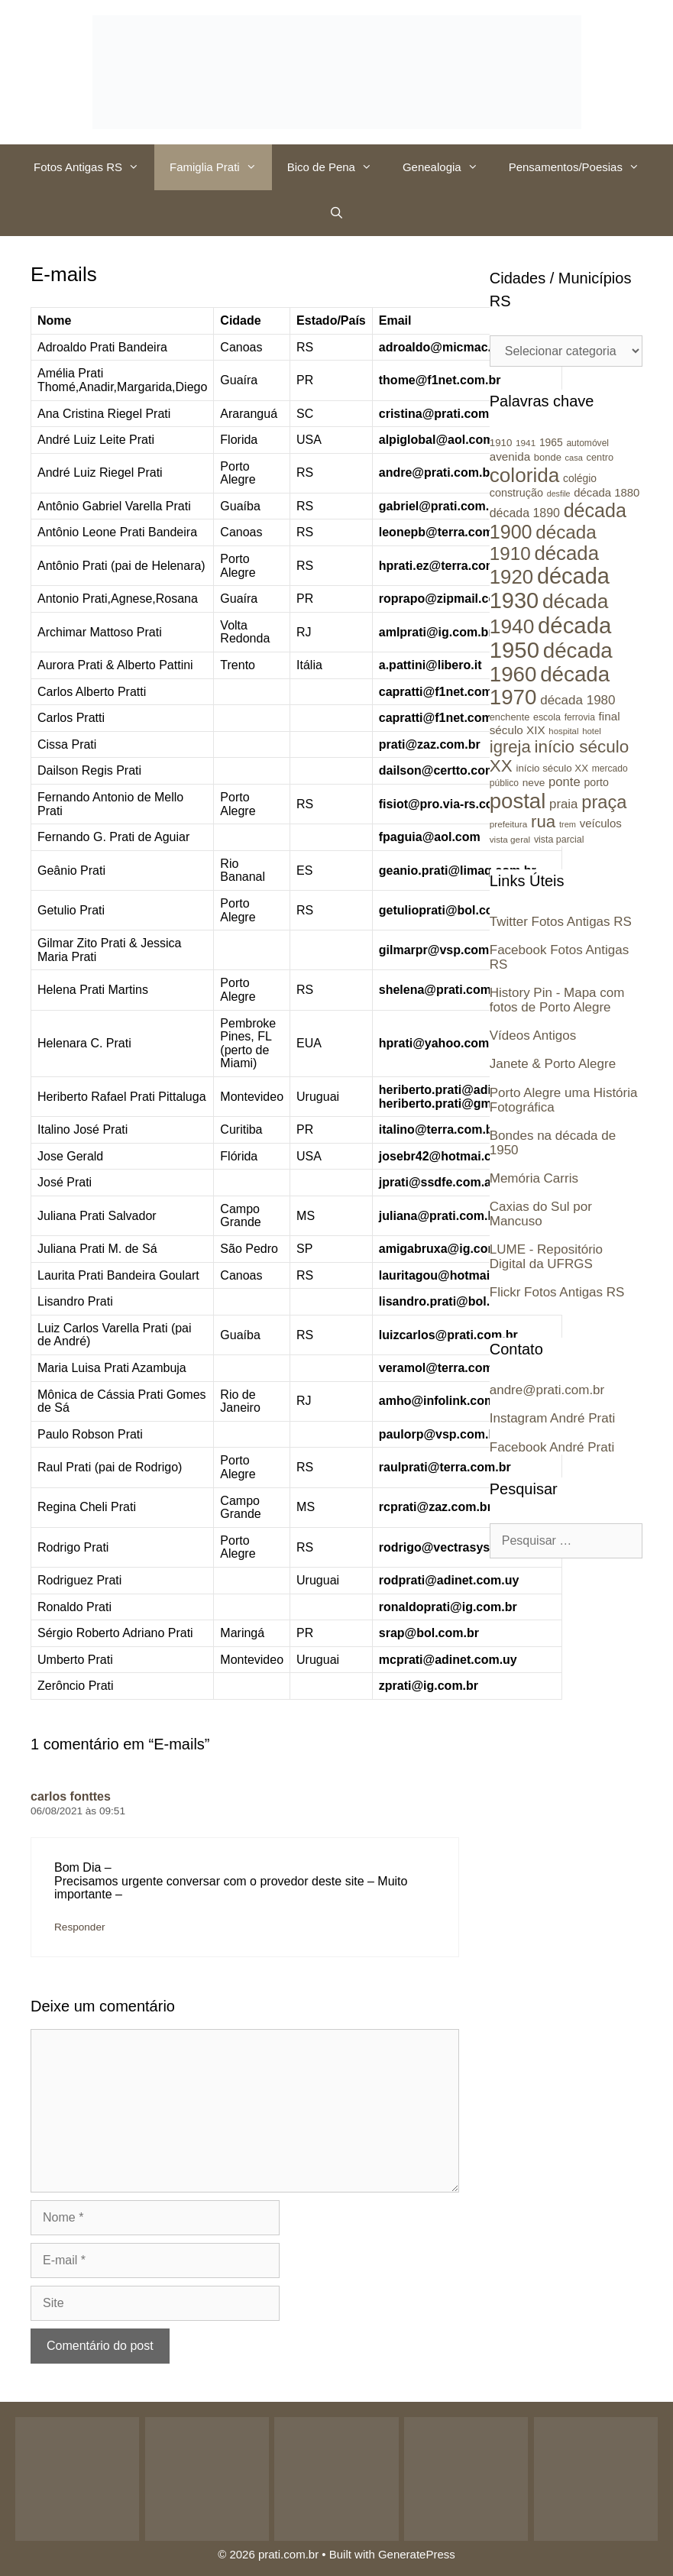  Describe the element at coordinates (541, 1213) in the screenshot. I see `Caxias do Sul por Mancuso` at that location.